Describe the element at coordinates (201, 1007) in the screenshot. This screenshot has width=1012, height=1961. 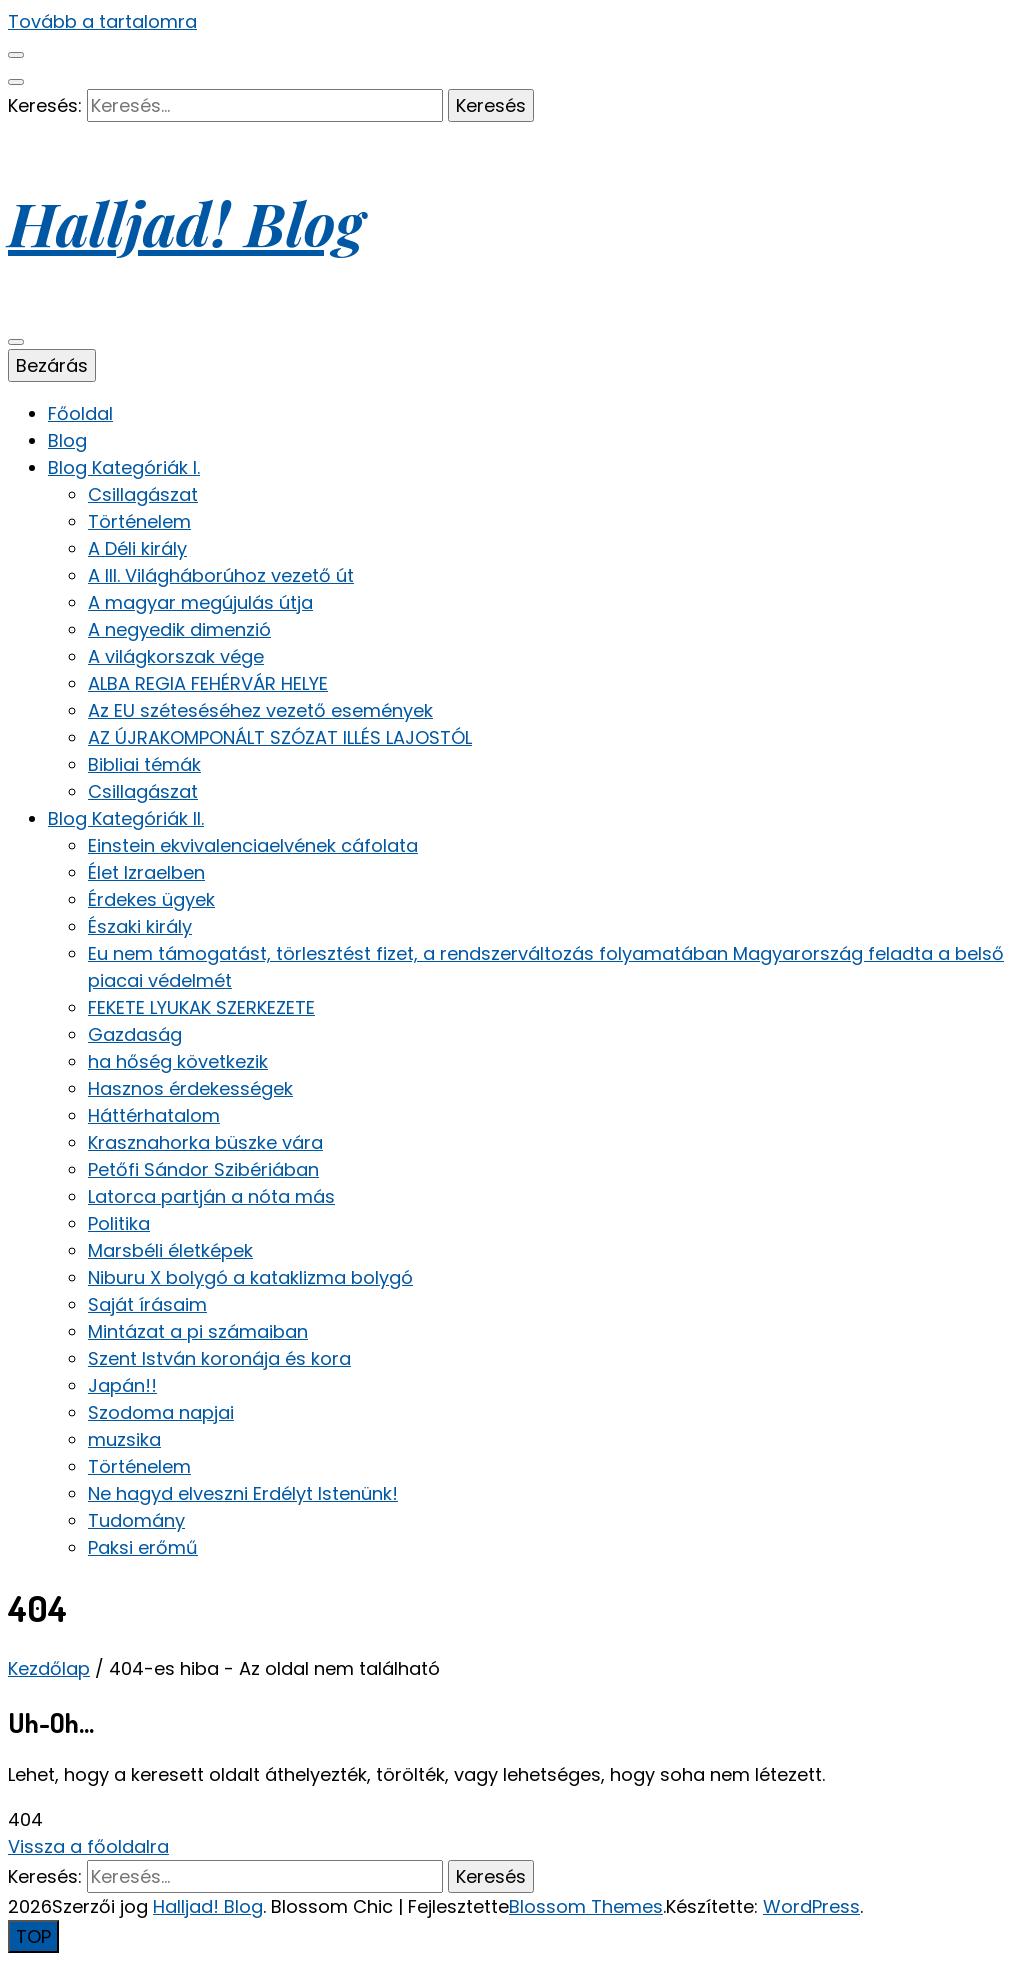
I see `FEKETE LYUKAK SZERKEZETE` at that location.